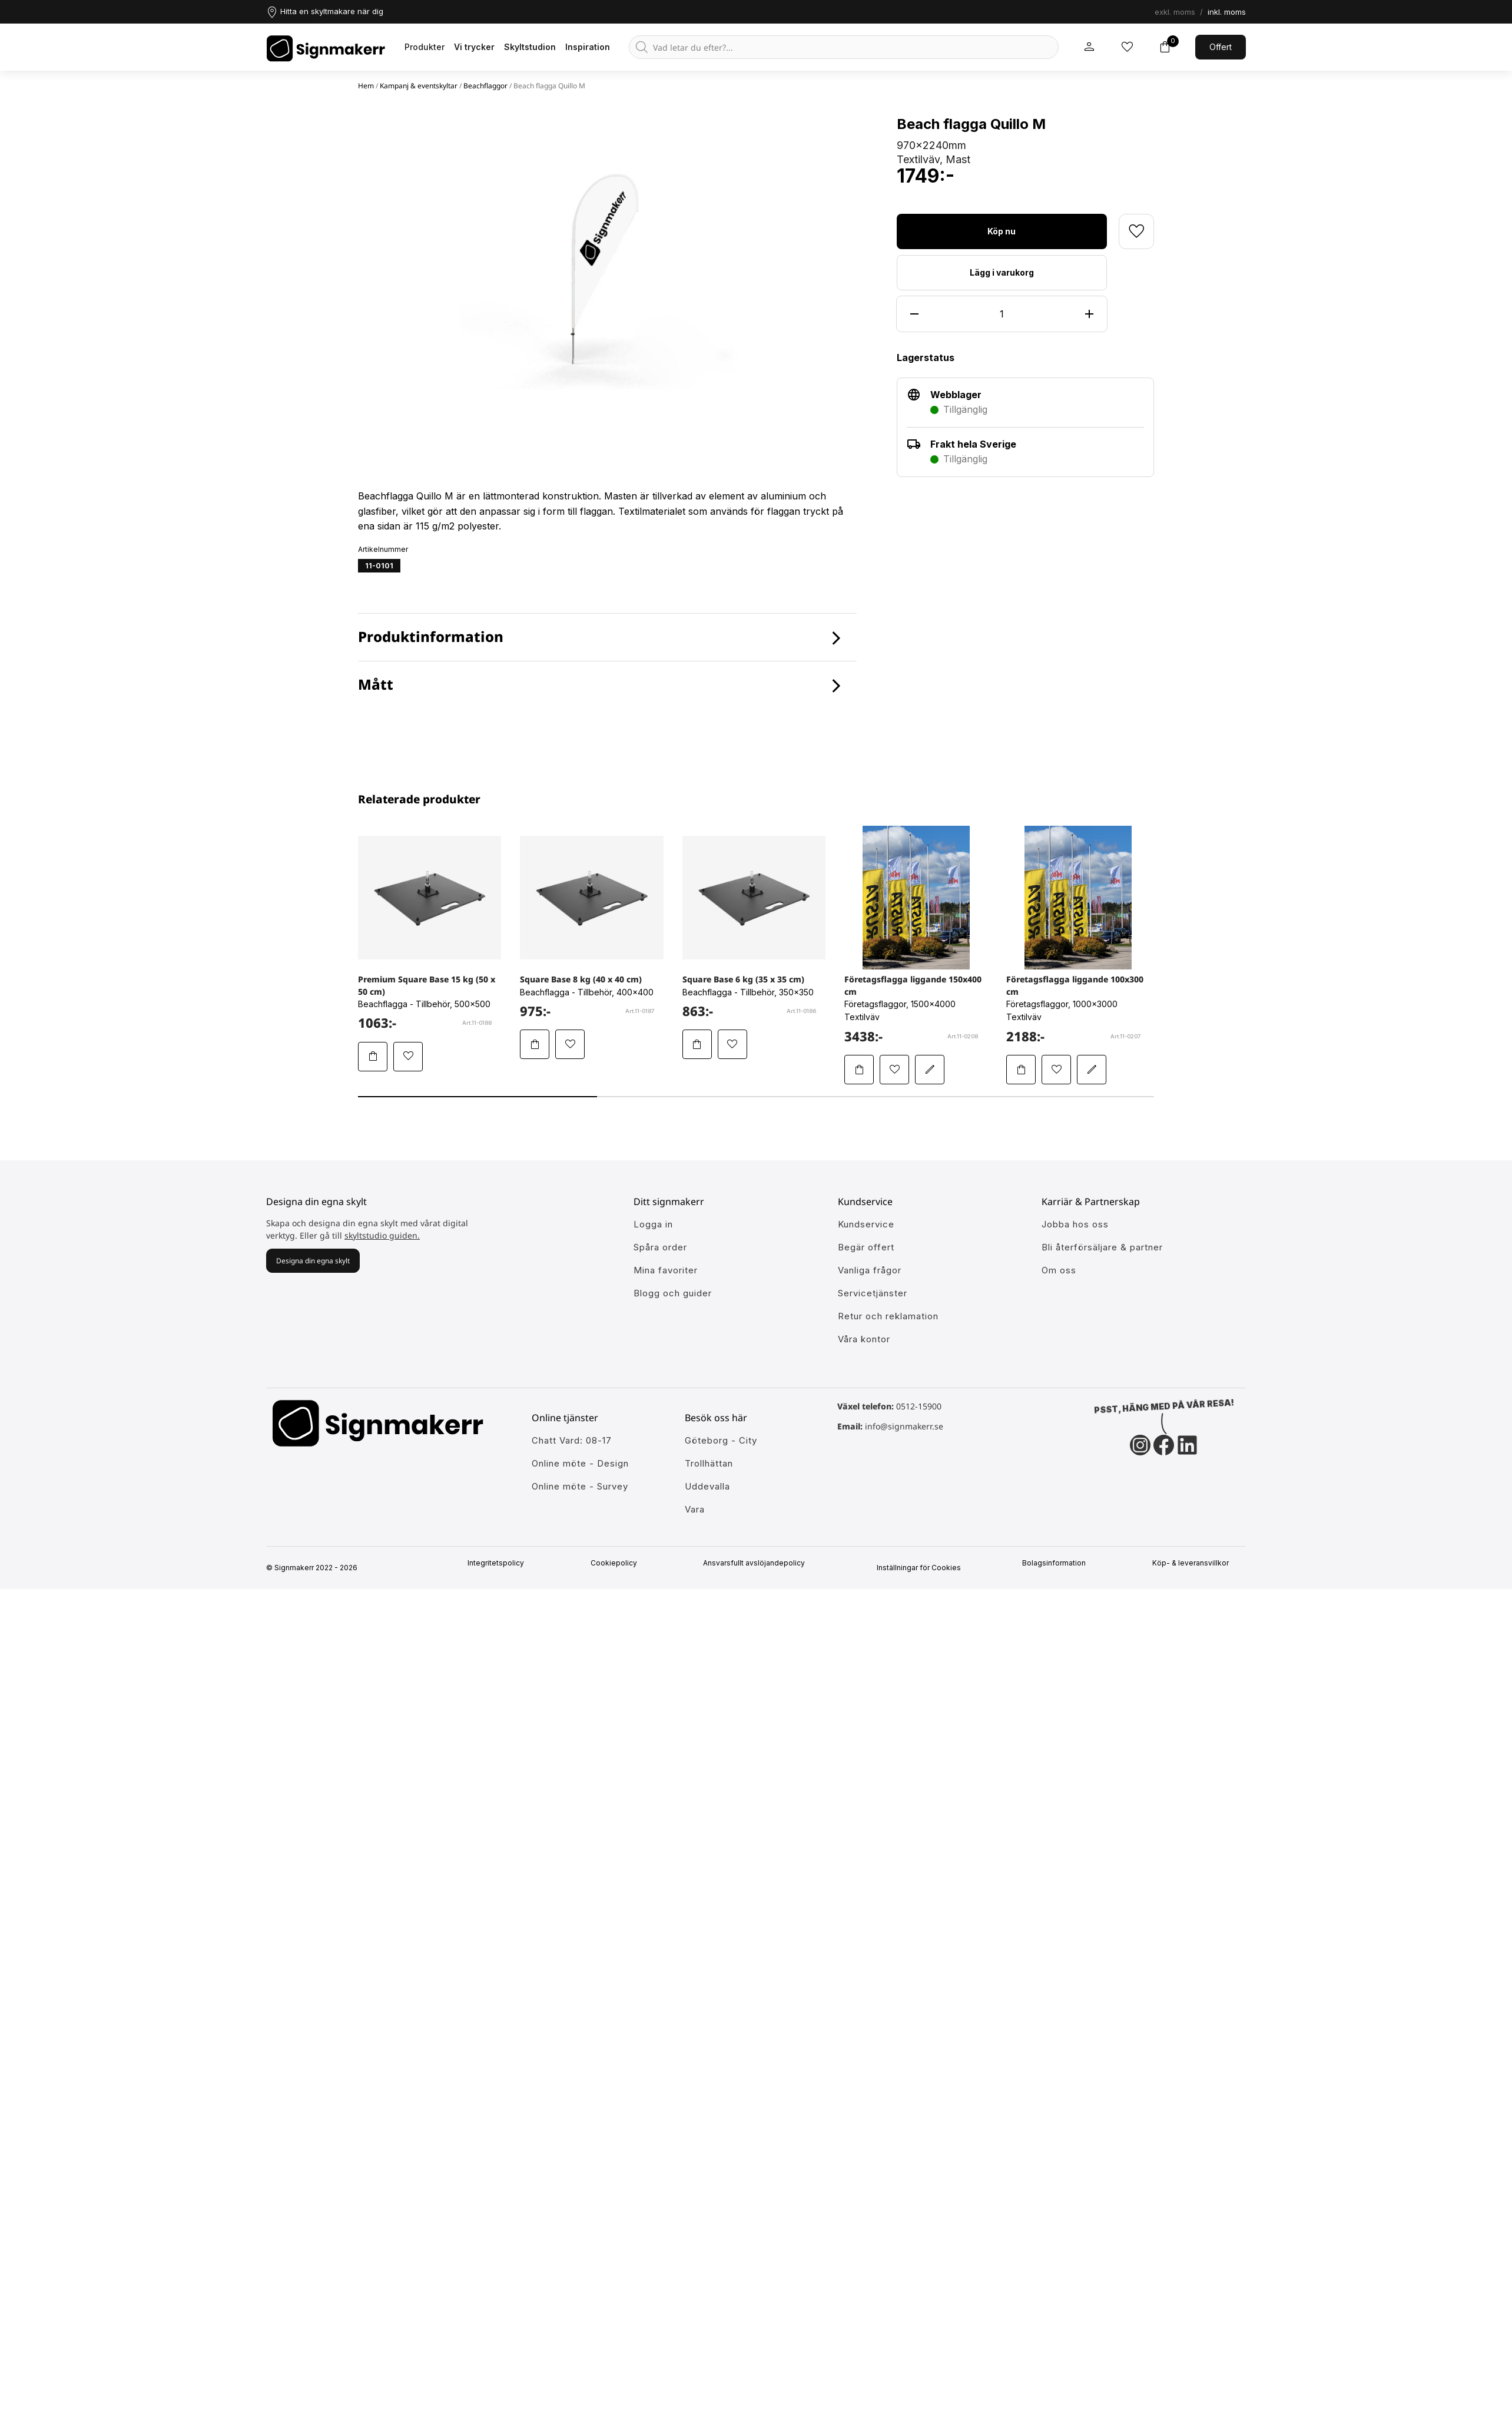 The height and width of the screenshot is (2426, 1512). Describe the element at coordinates (695, 1509) in the screenshot. I see `Vara [Ansök till att jobba hos oss]` at that location.